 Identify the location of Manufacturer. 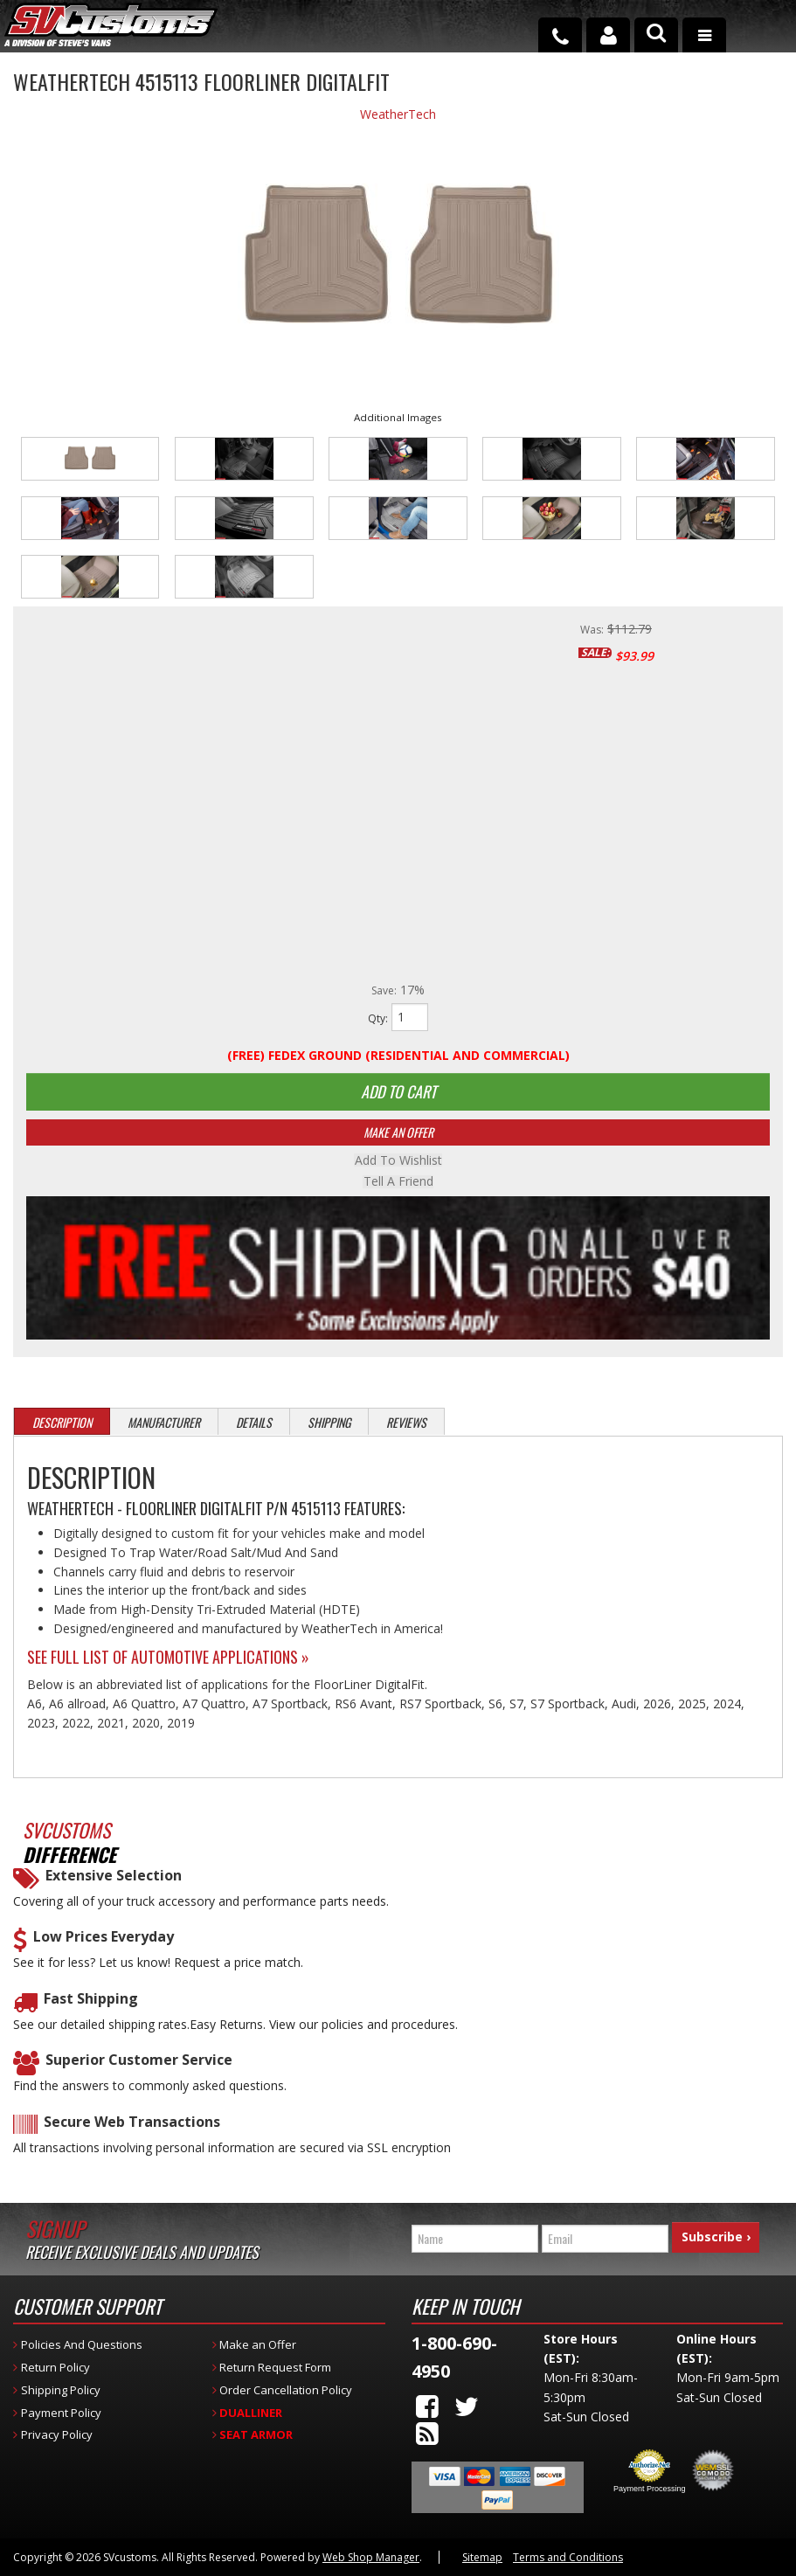
(164, 1424).